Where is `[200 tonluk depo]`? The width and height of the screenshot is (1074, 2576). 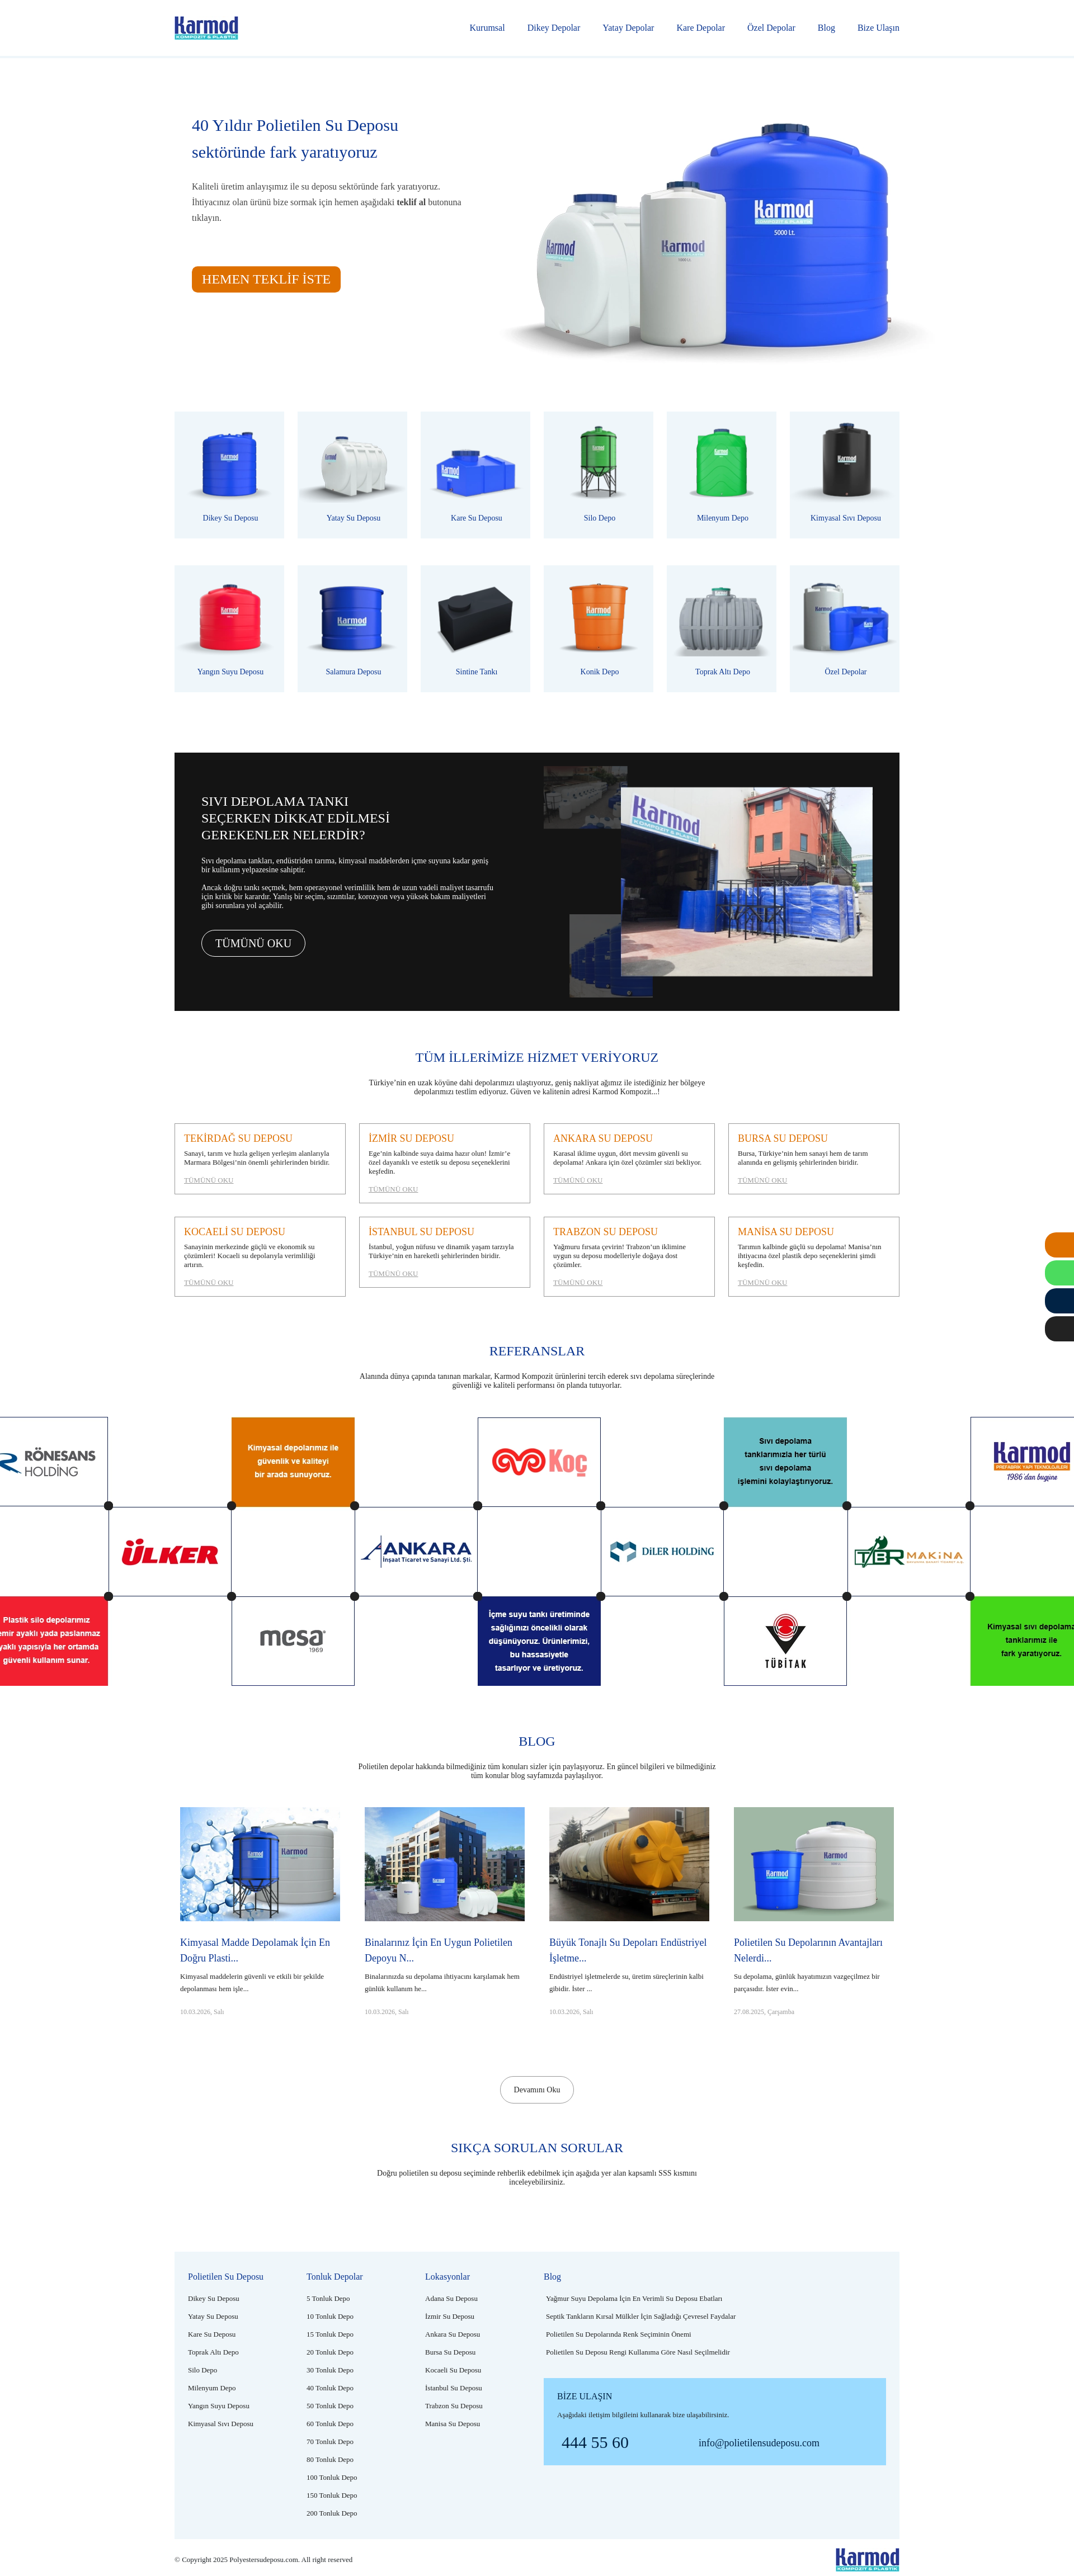
[200 tonluk depo] is located at coordinates (332, 2513).